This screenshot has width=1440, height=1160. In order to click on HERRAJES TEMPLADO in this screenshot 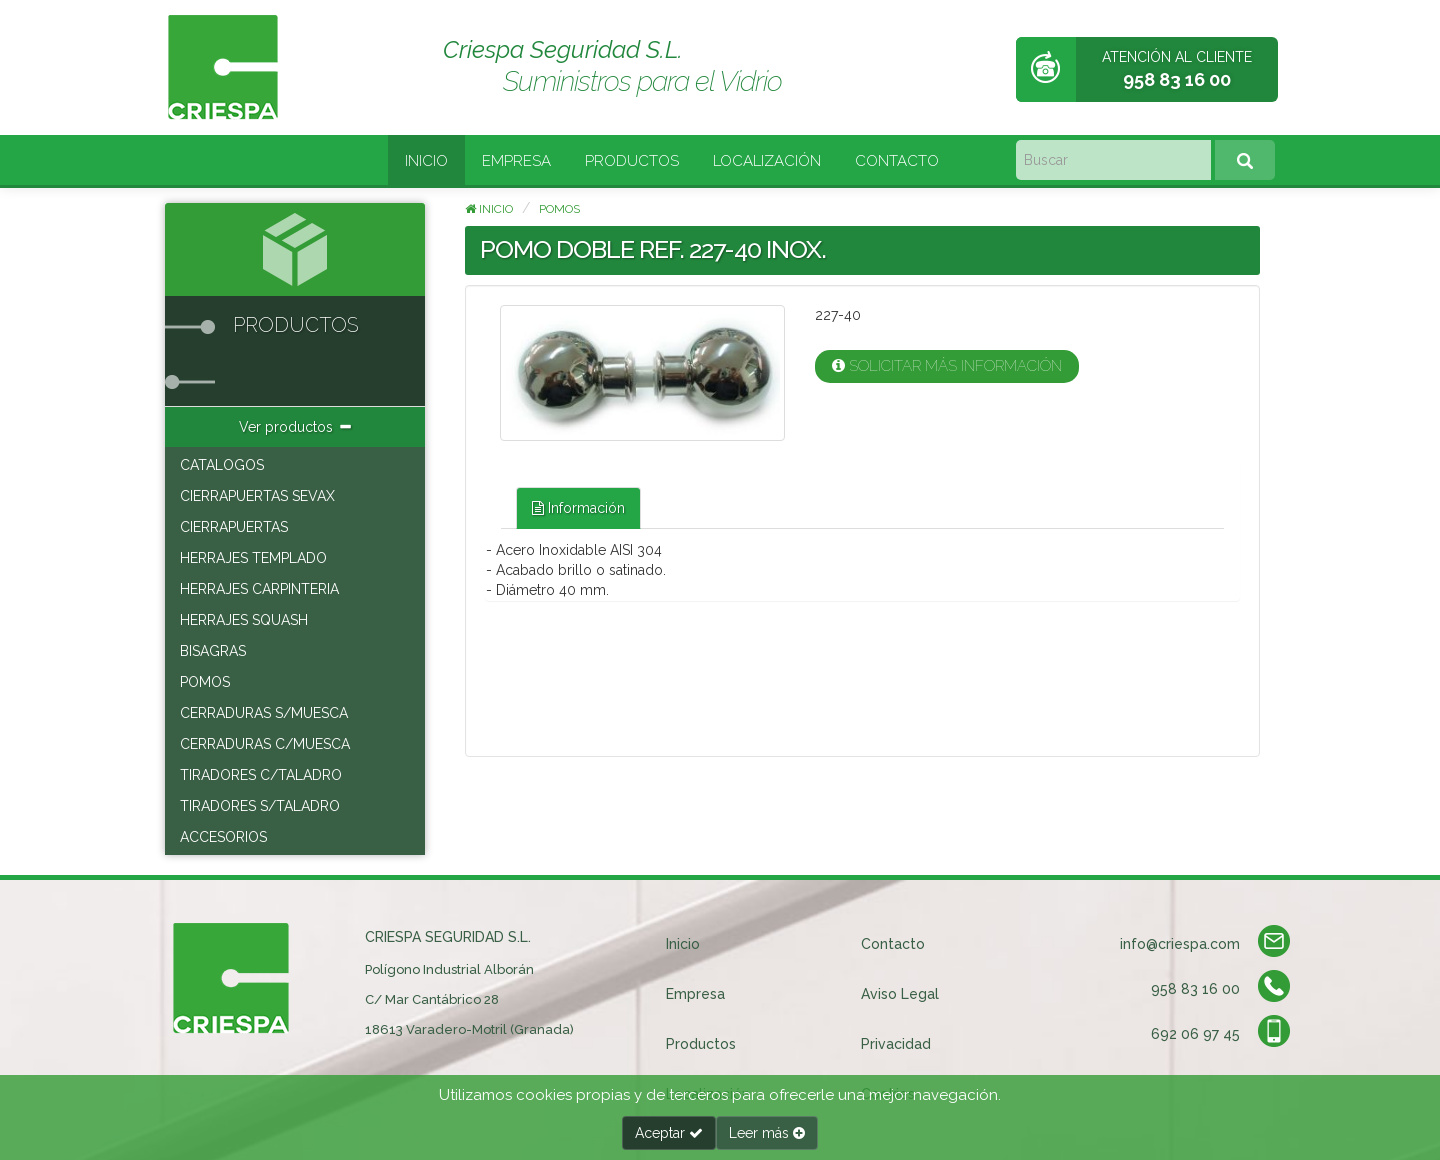, I will do `click(253, 558)`.